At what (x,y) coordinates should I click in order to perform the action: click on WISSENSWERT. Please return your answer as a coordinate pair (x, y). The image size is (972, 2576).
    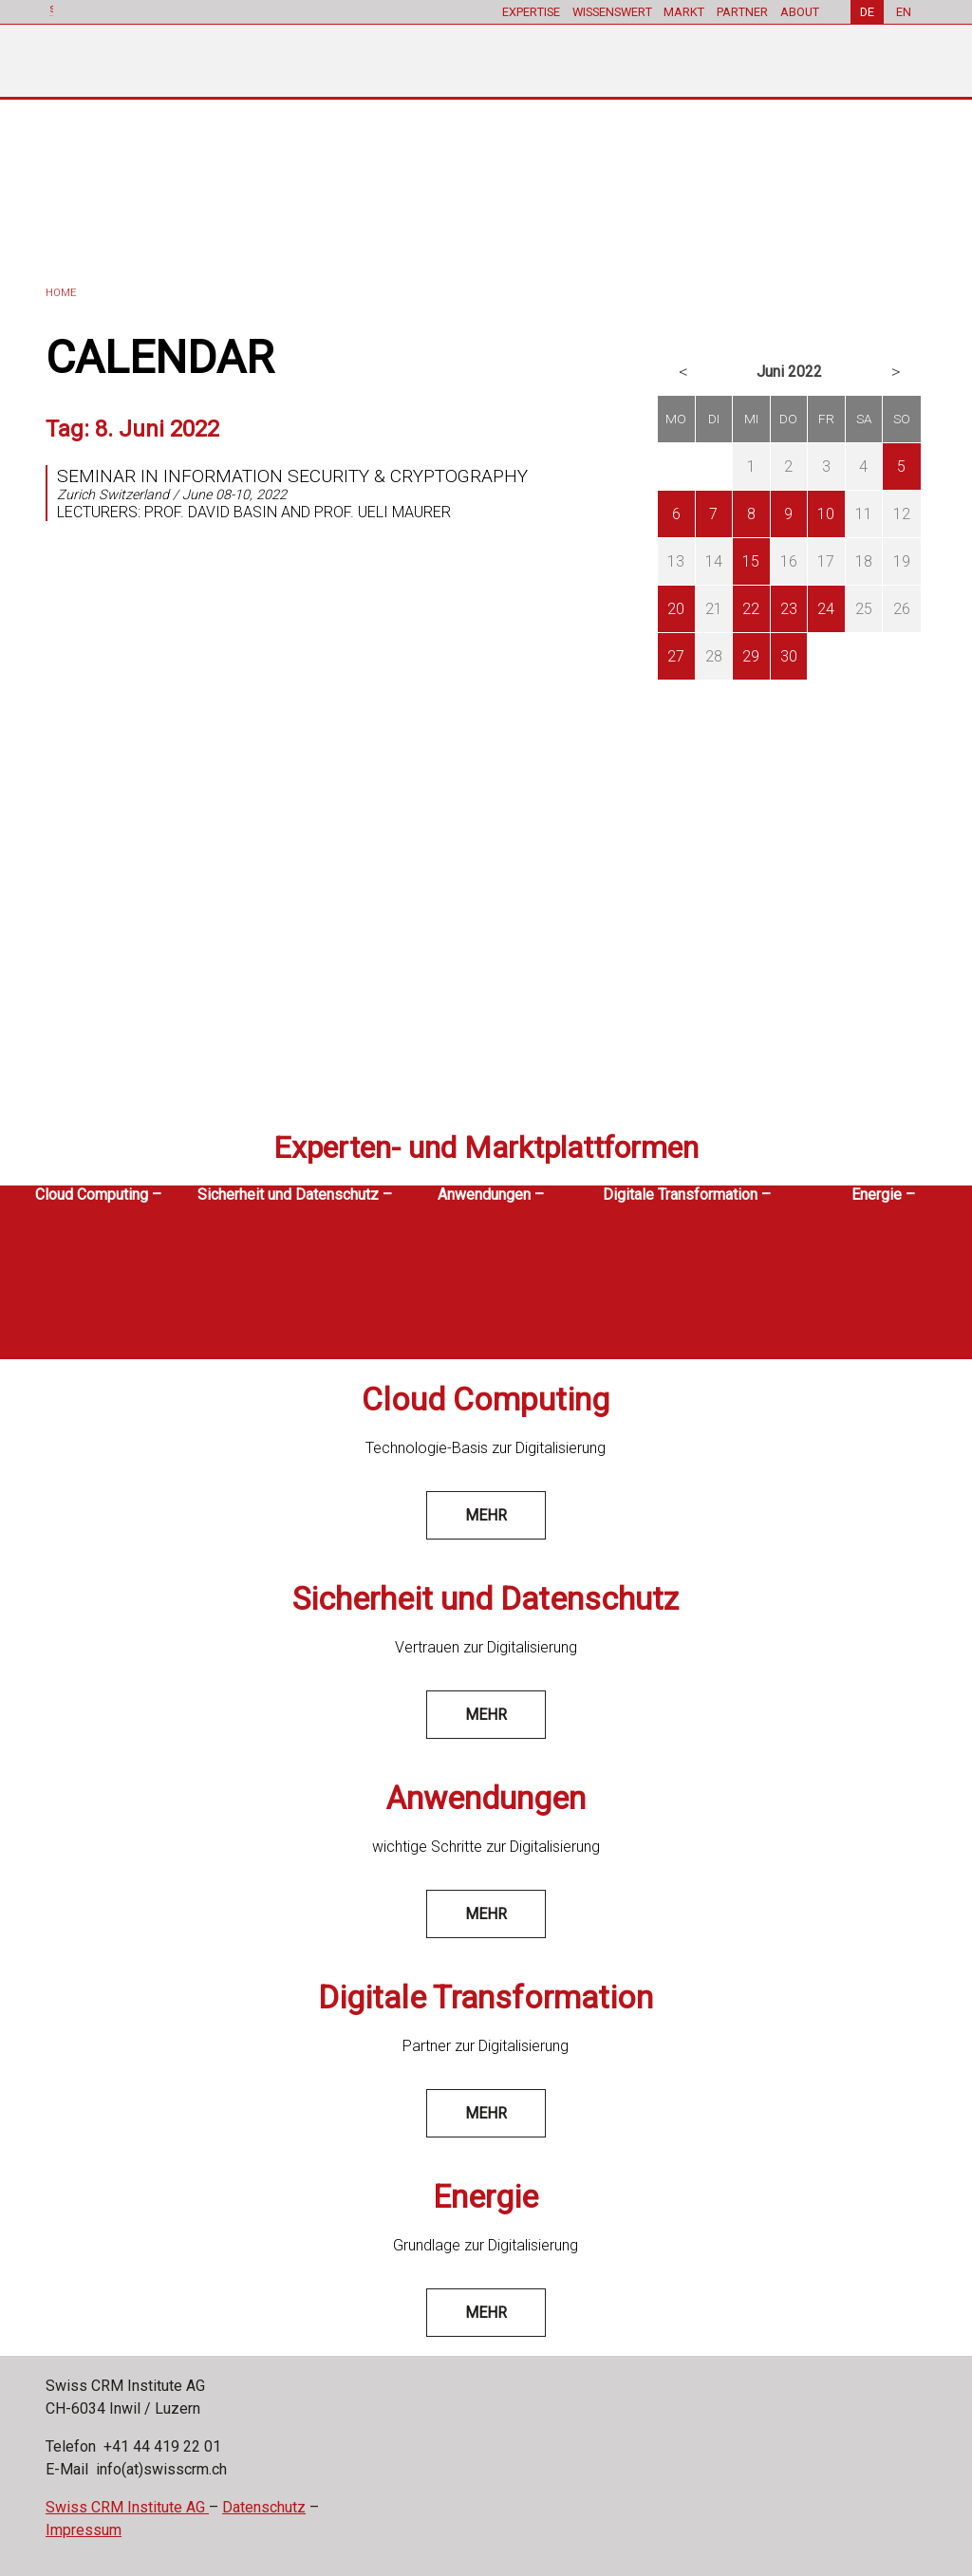
    Looking at the image, I should click on (611, 12).